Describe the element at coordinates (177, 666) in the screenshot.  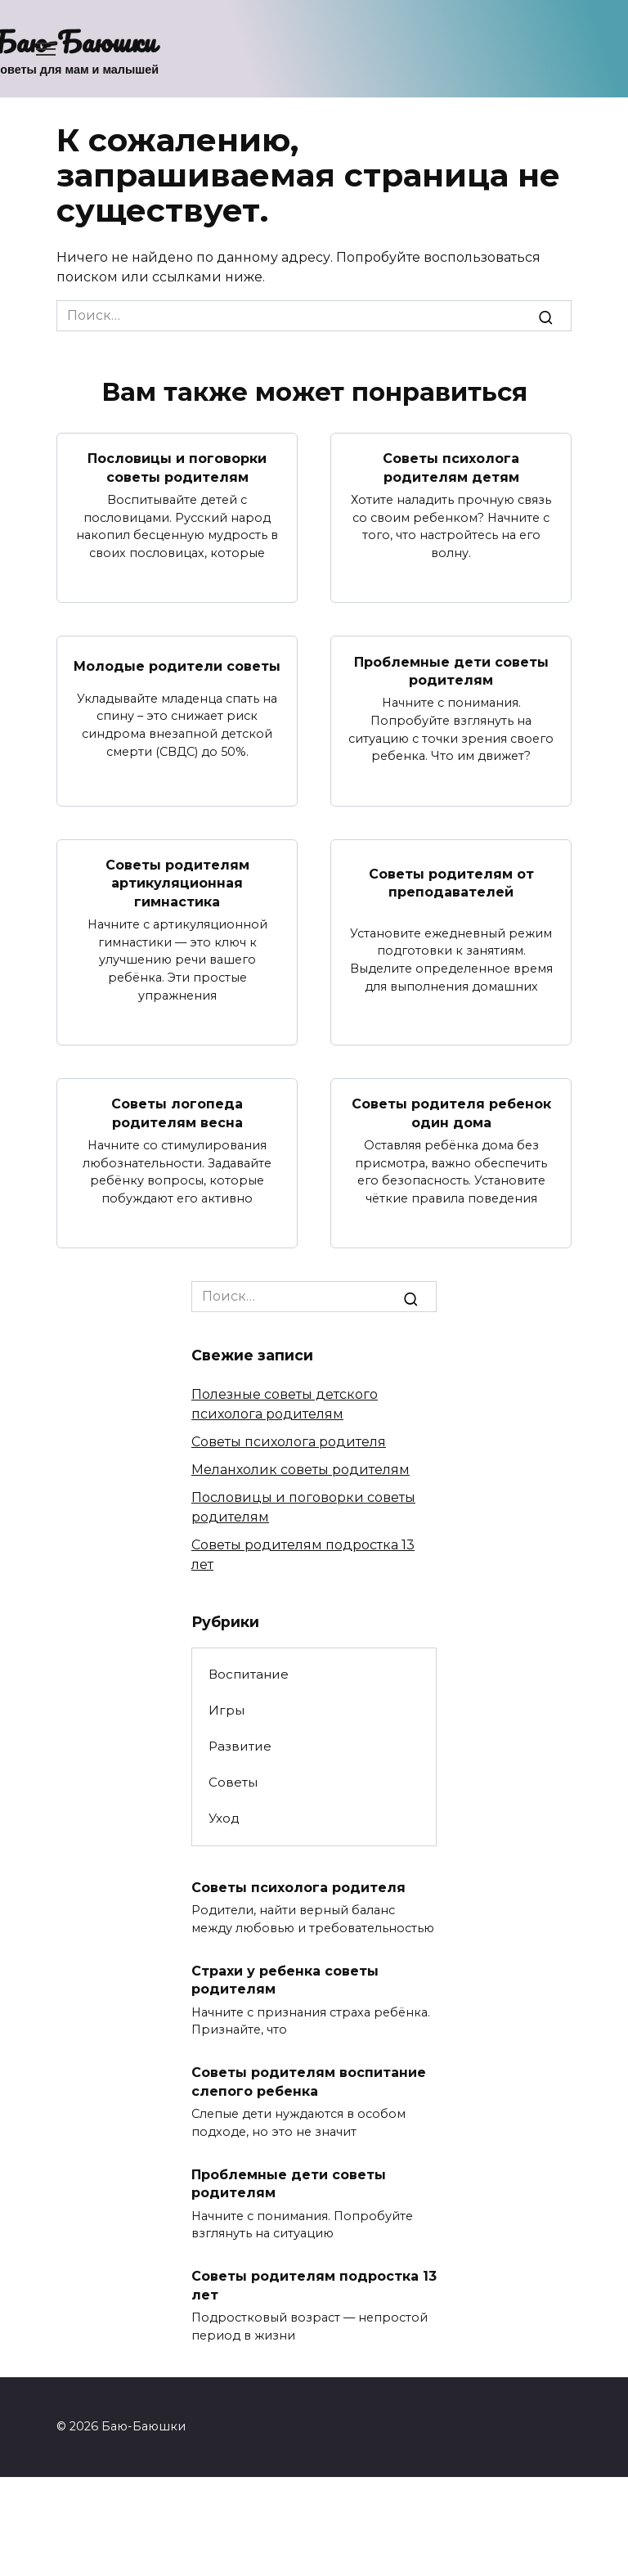
I see `Молодые родители советы` at that location.